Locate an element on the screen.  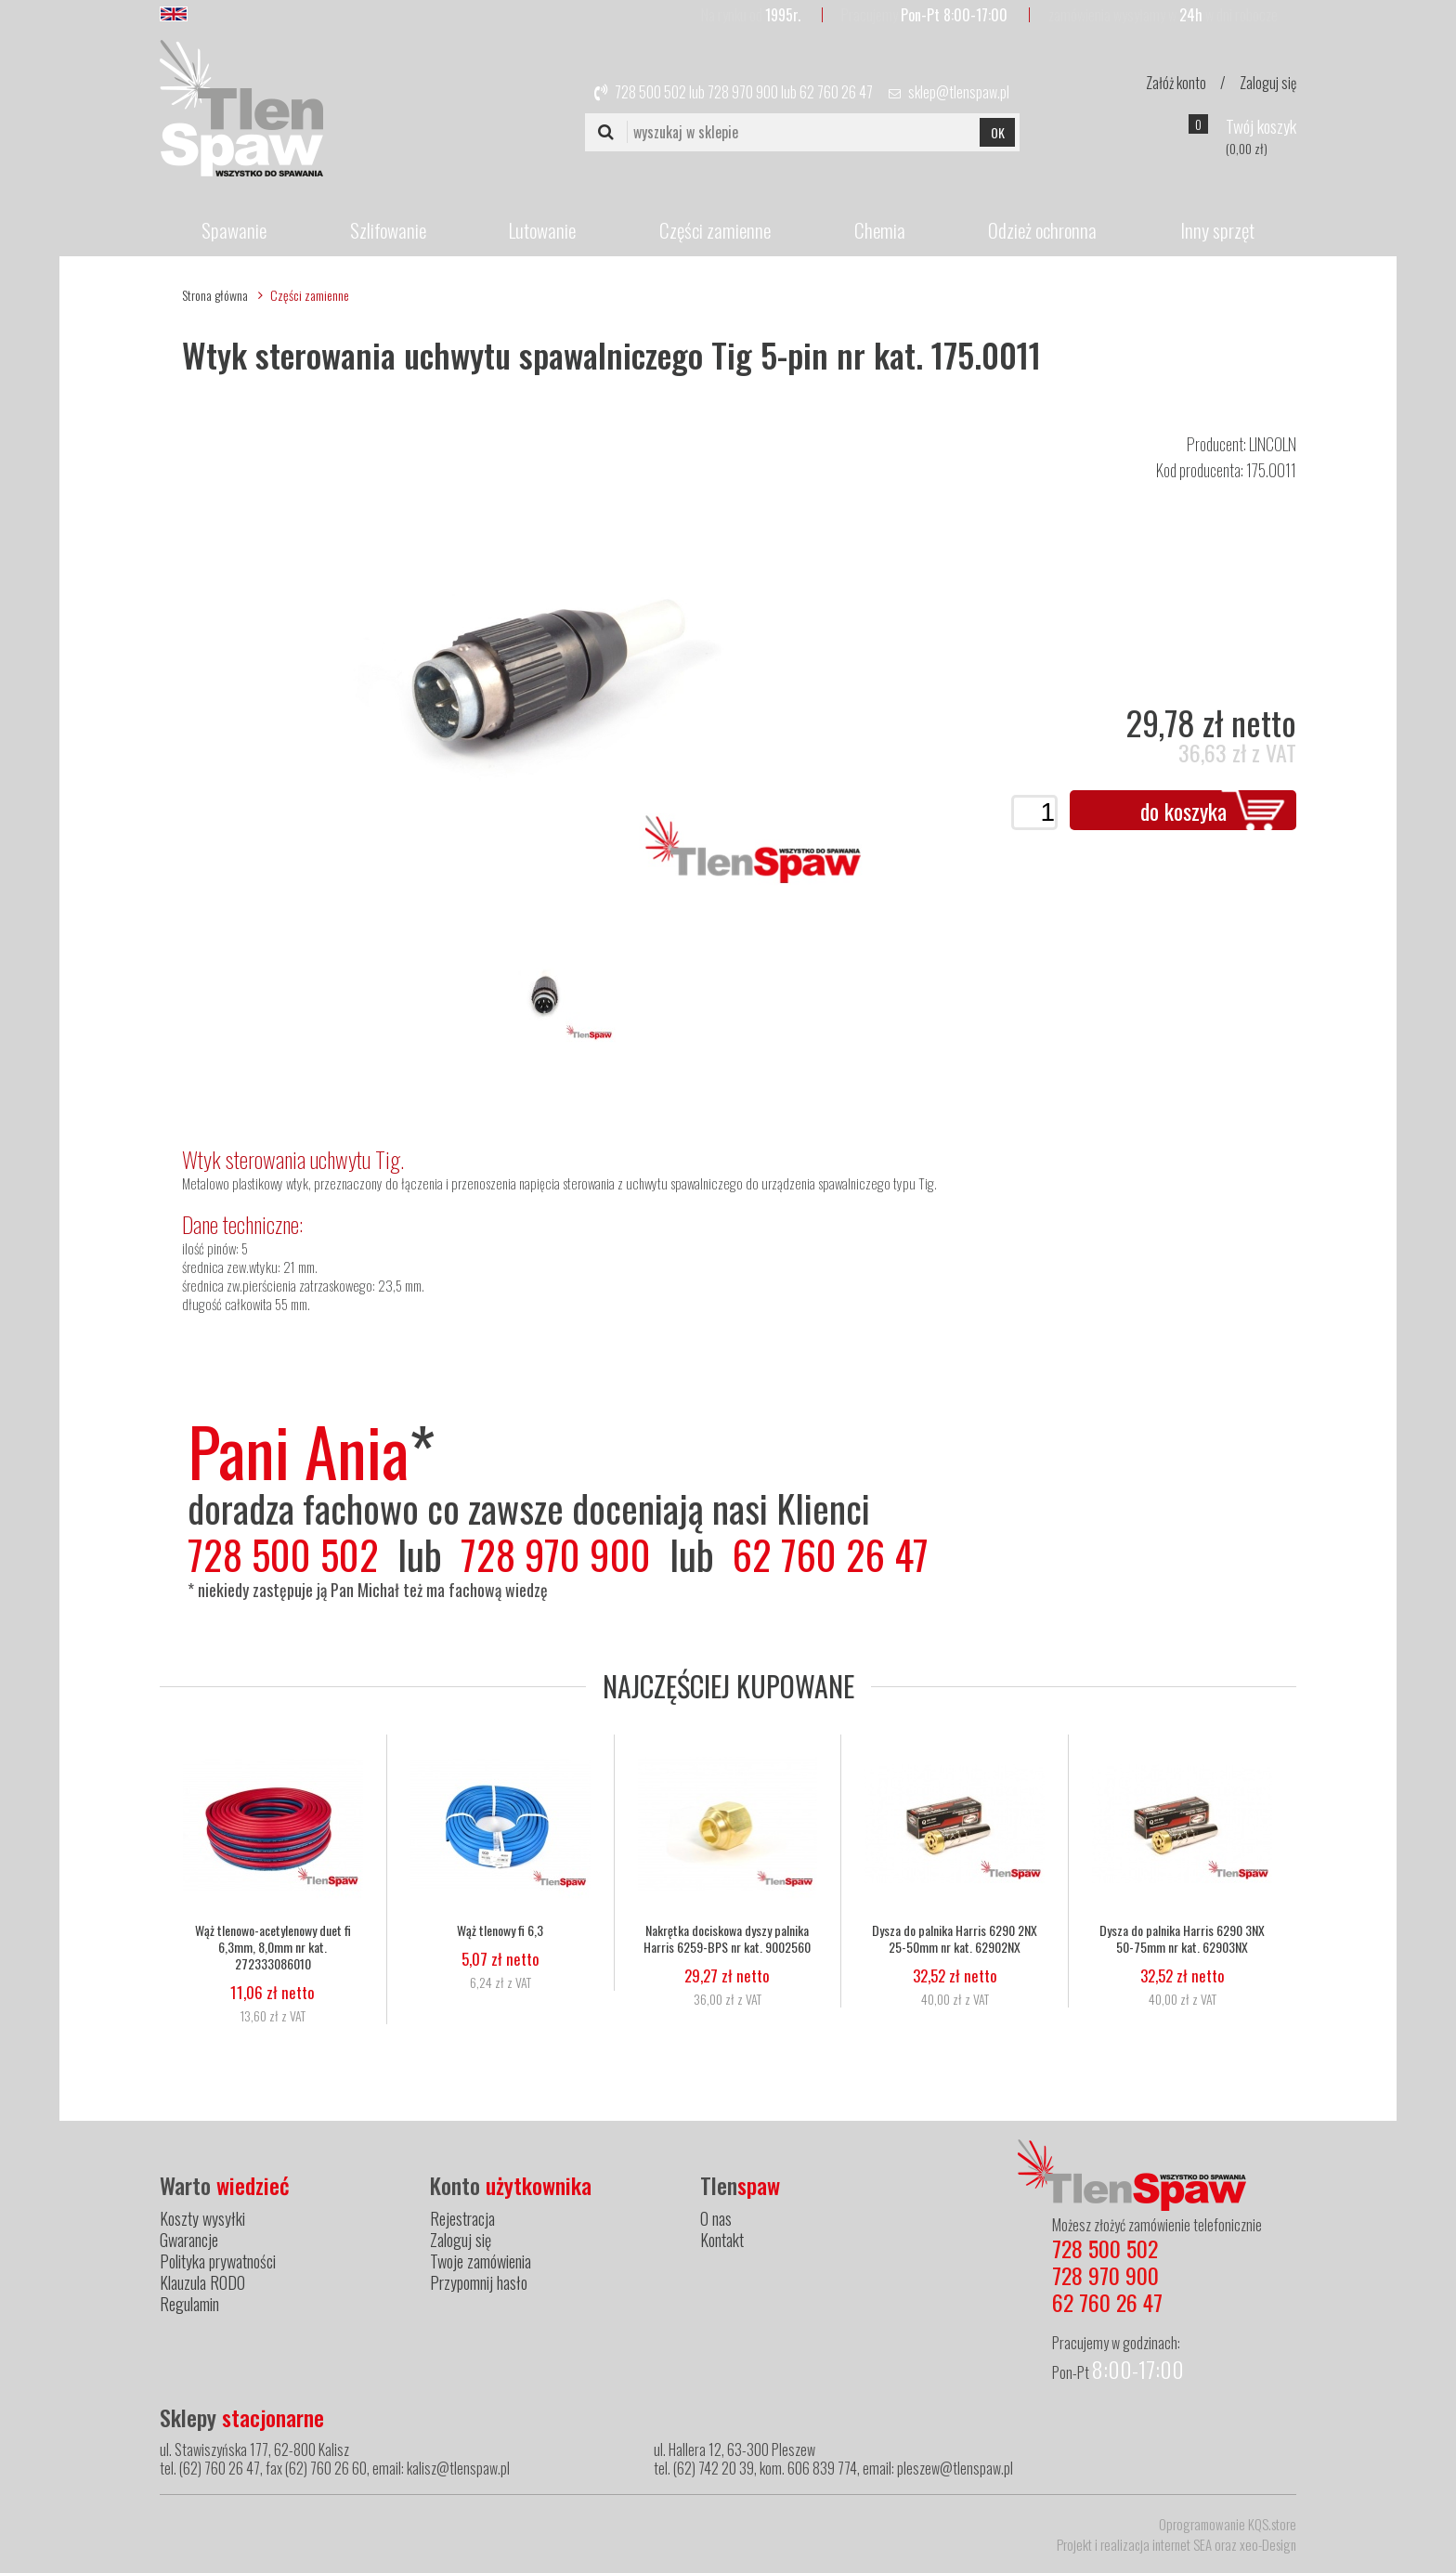
Gwarancje is located at coordinates (189, 2240).